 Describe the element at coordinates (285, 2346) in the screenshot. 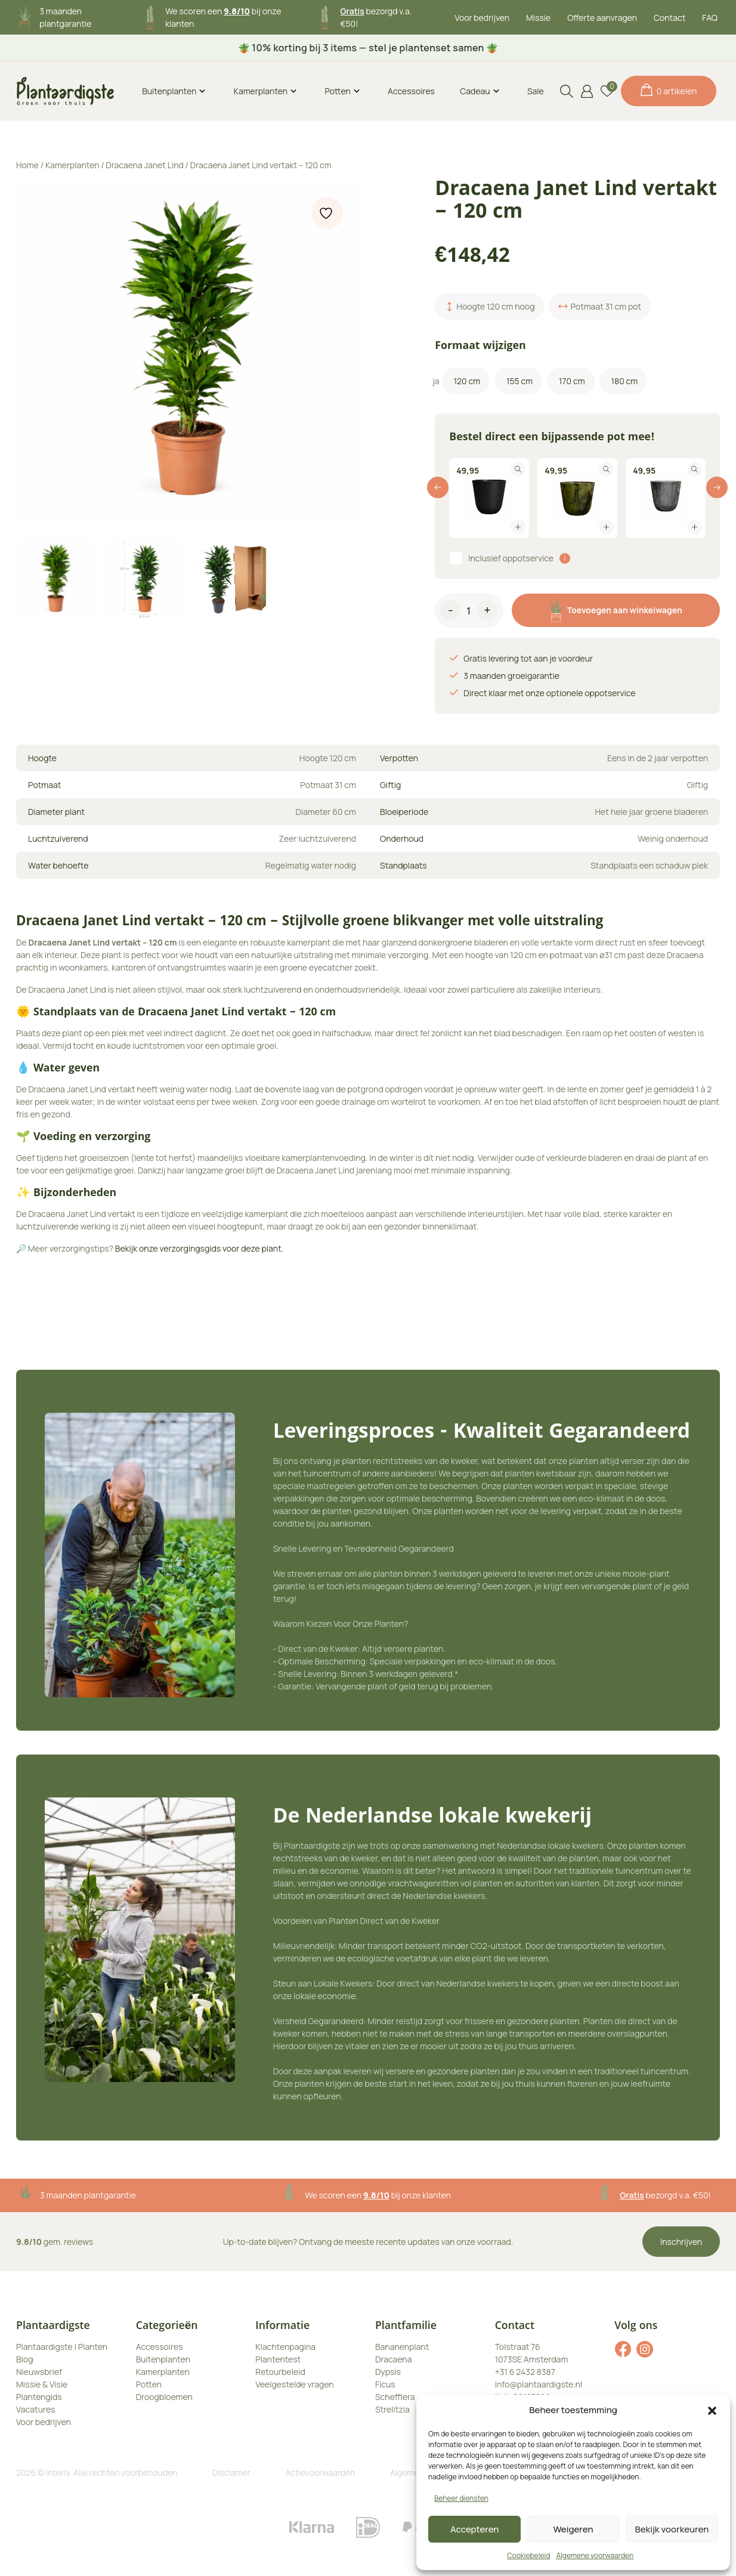

I see `Klachtenpagina` at that location.